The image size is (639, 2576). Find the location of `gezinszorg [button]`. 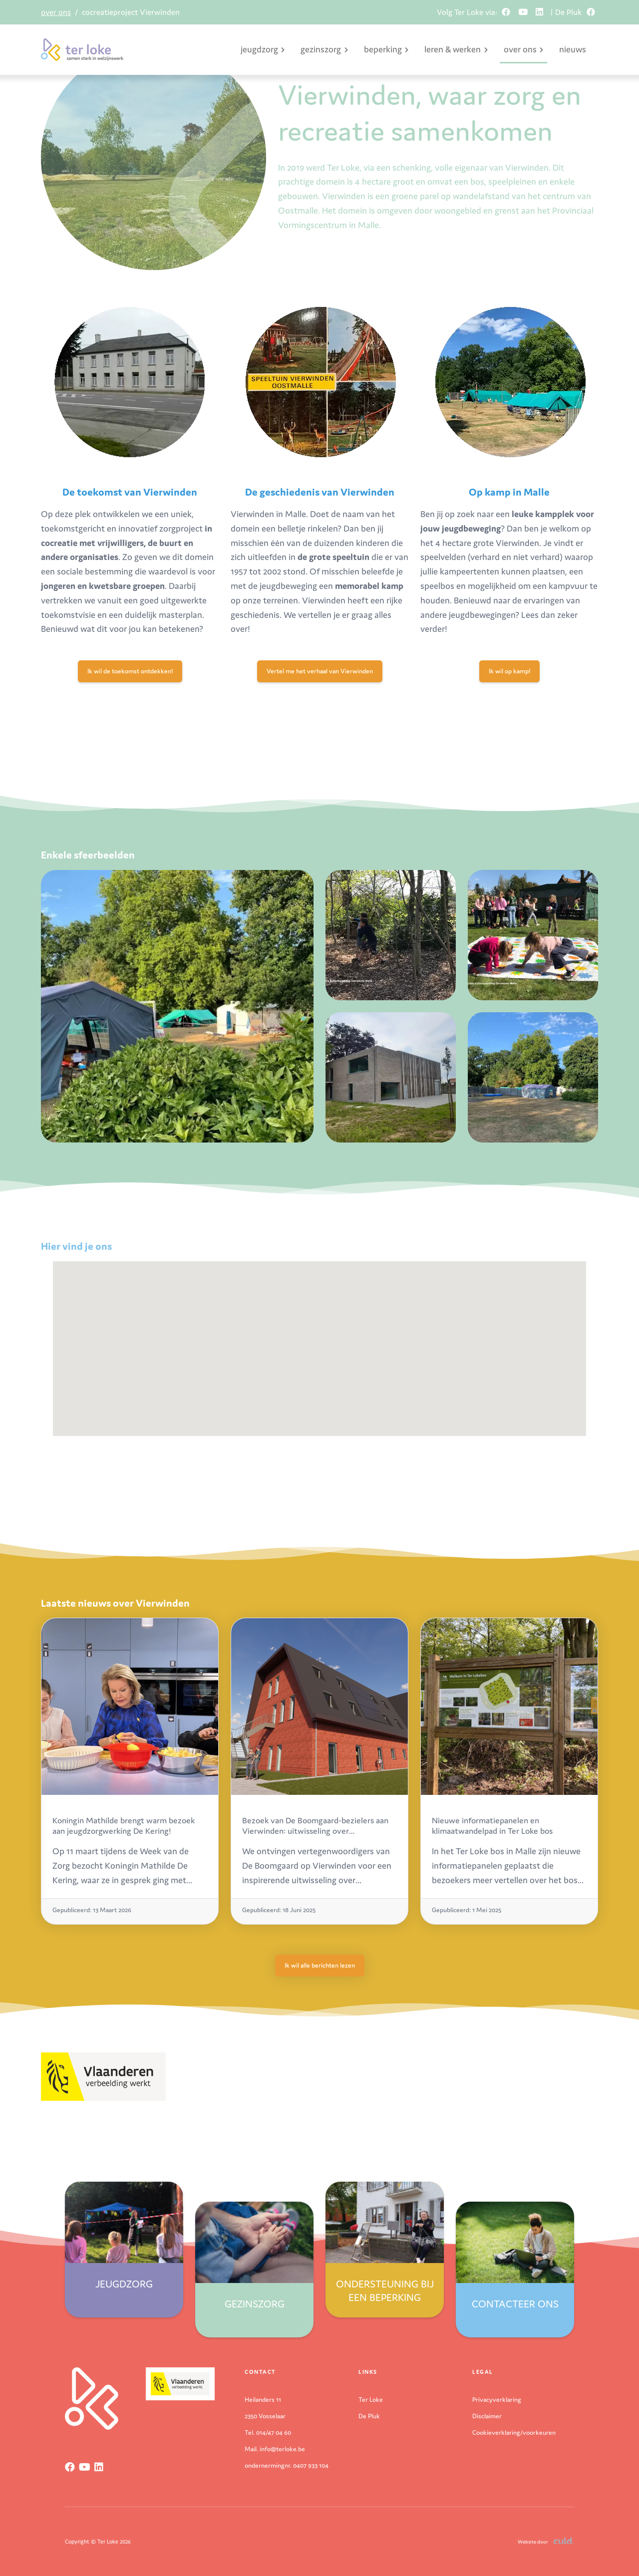

gezinszorg [button] is located at coordinates (324, 49).